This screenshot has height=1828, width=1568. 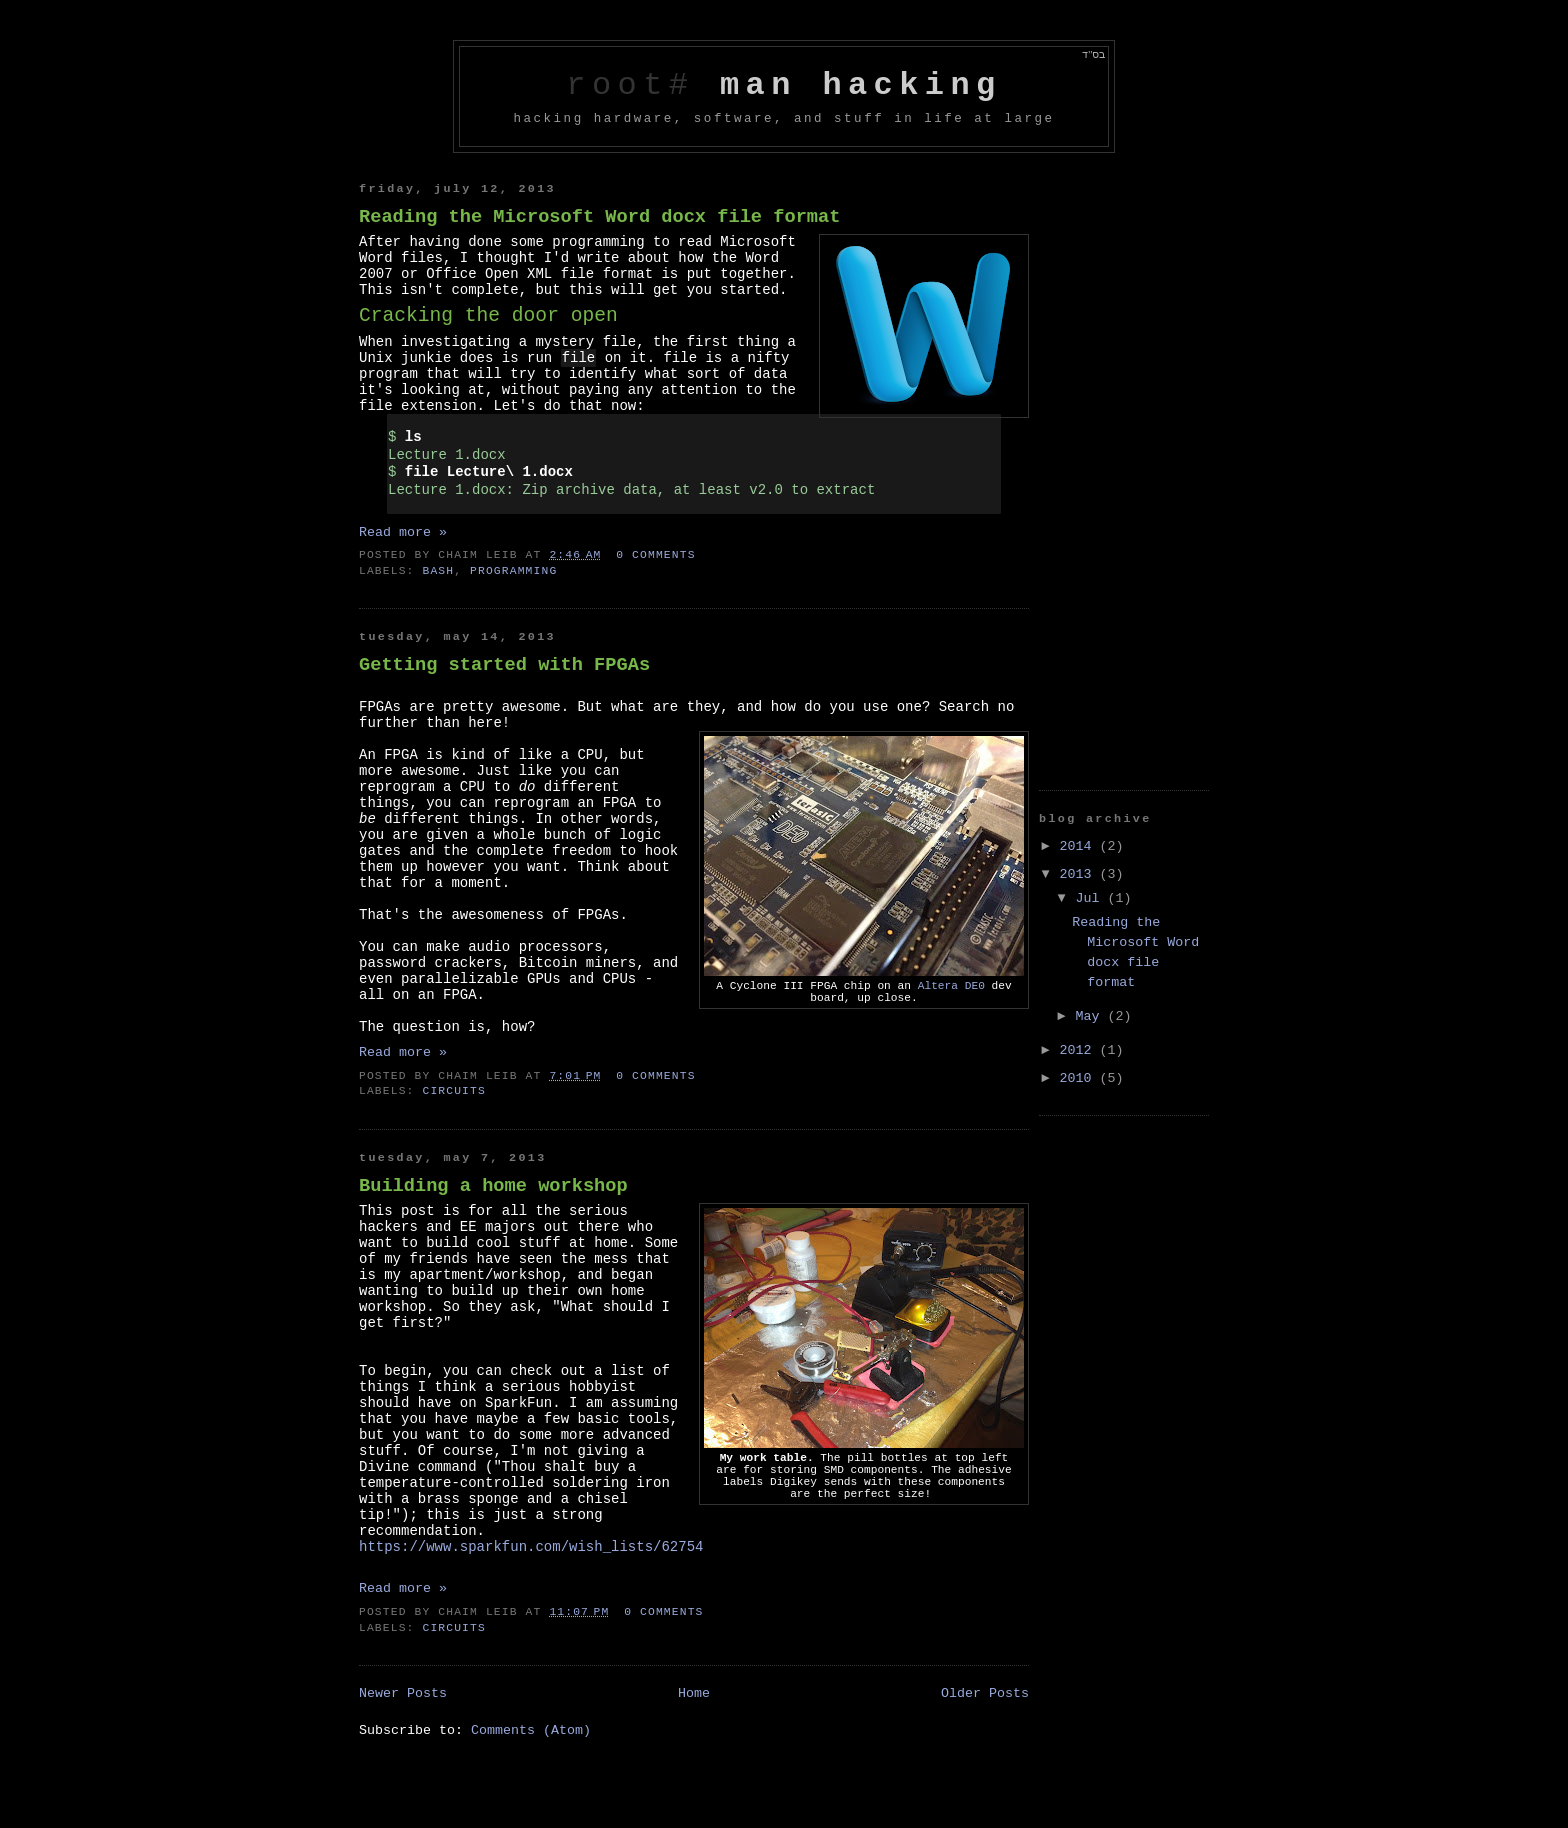 I want to click on Altera DE0, so click(x=951, y=986).